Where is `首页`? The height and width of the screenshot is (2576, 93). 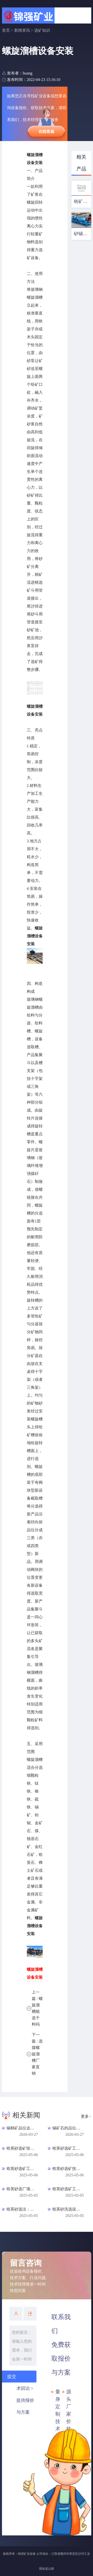 首页 is located at coordinates (6, 30).